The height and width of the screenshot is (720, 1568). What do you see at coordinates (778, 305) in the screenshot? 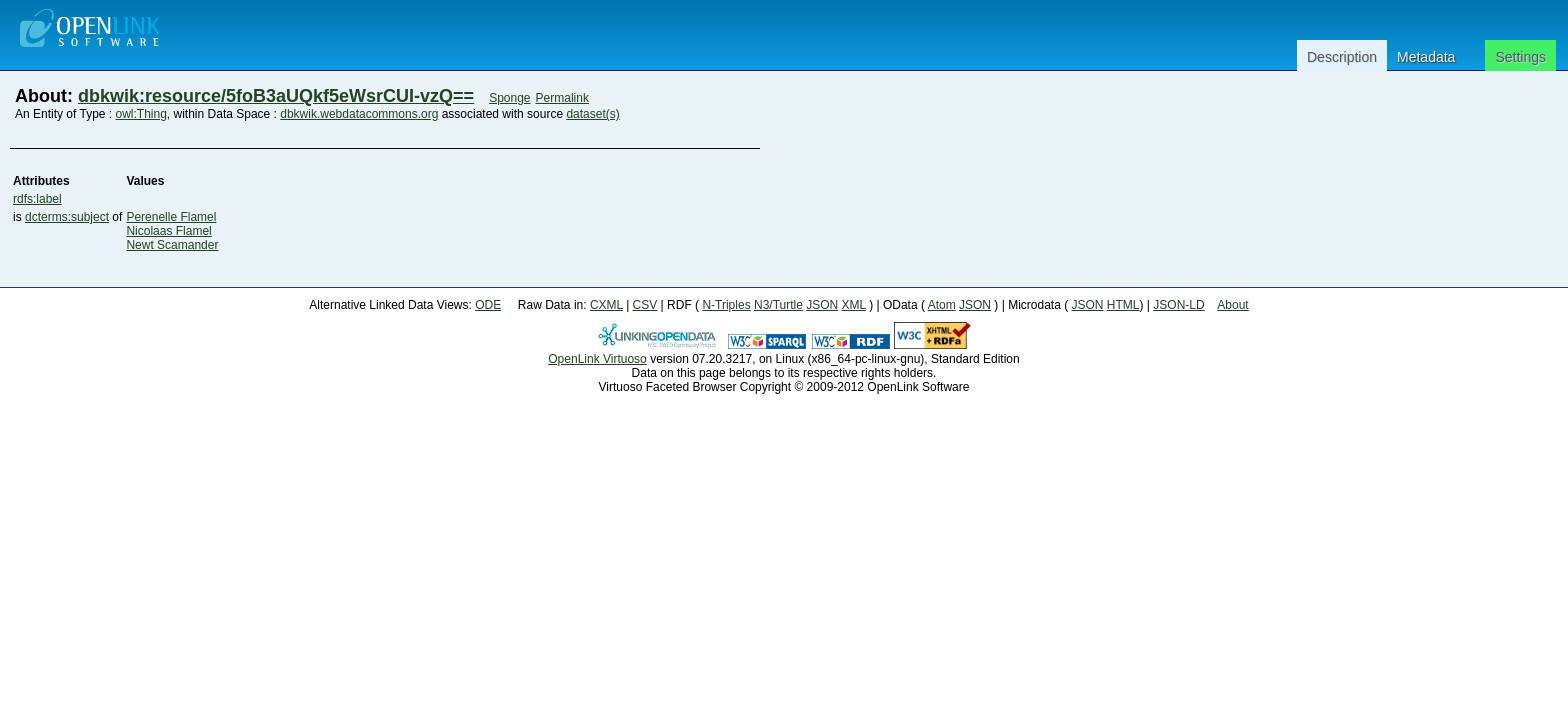
I see `N3/Turtle` at bounding box center [778, 305].